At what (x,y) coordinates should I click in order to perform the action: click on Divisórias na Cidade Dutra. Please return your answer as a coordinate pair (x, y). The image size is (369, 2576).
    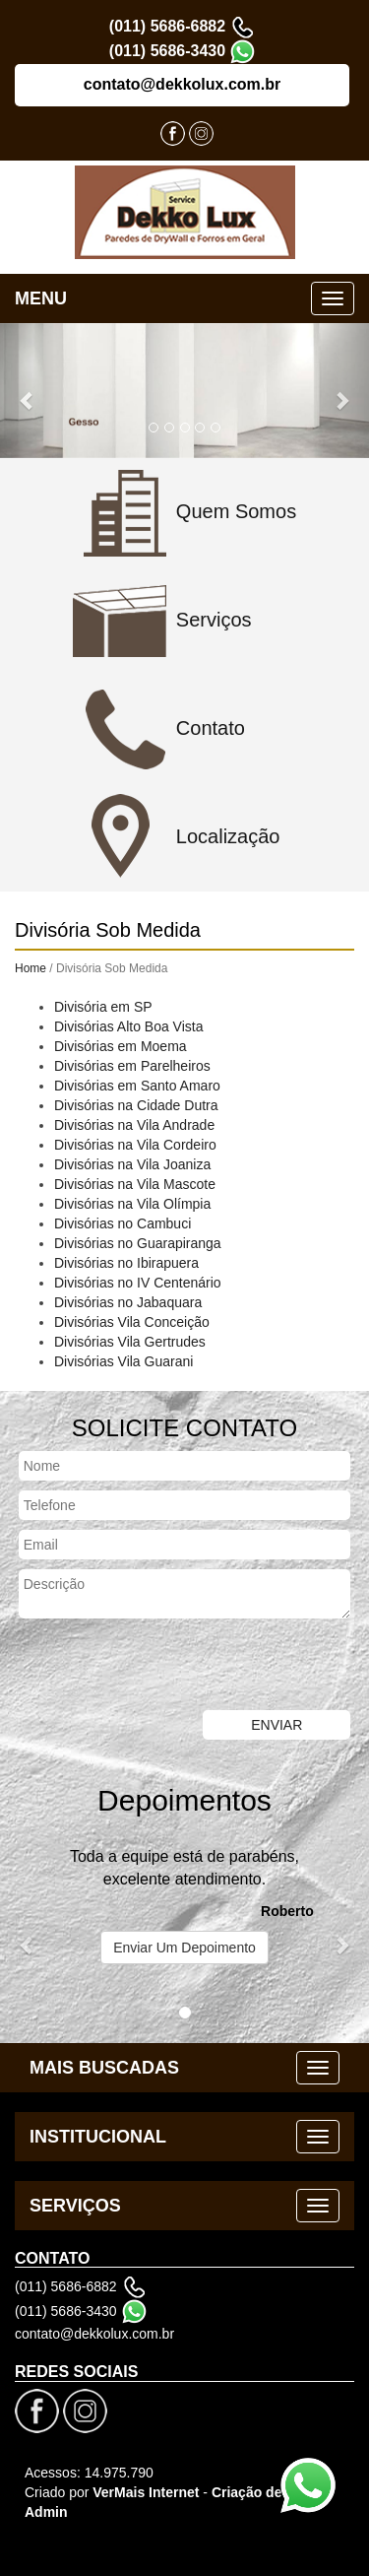
    Looking at the image, I should click on (136, 1105).